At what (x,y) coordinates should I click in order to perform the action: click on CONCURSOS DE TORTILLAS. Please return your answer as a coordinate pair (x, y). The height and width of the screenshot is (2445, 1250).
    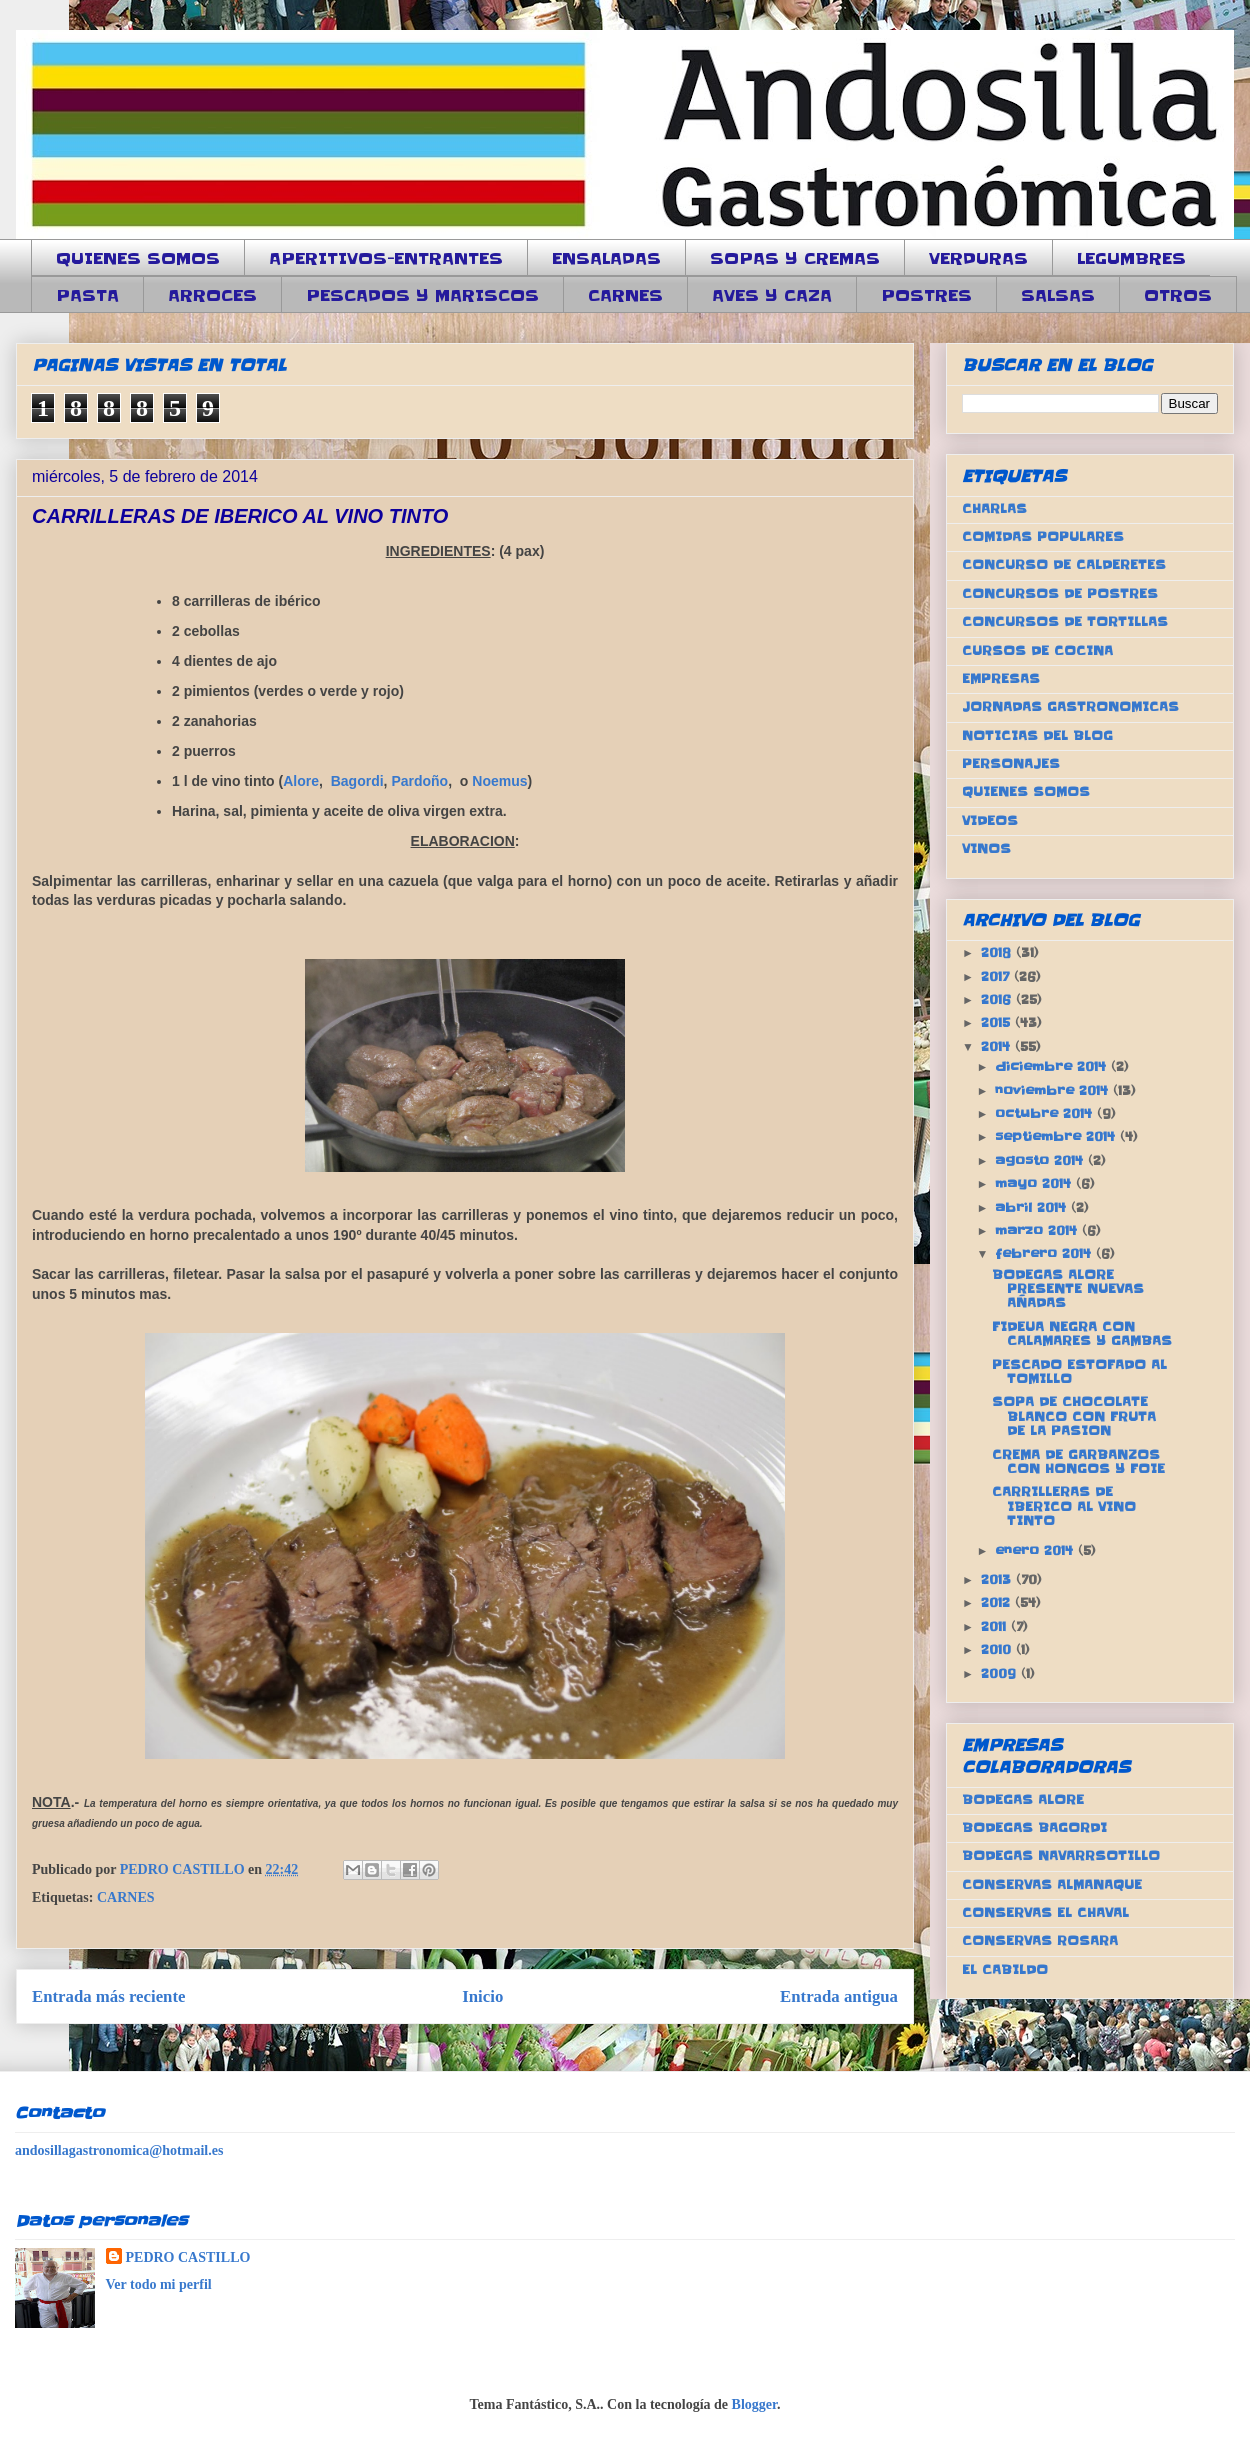
    Looking at the image, I should click on (1065, 621).